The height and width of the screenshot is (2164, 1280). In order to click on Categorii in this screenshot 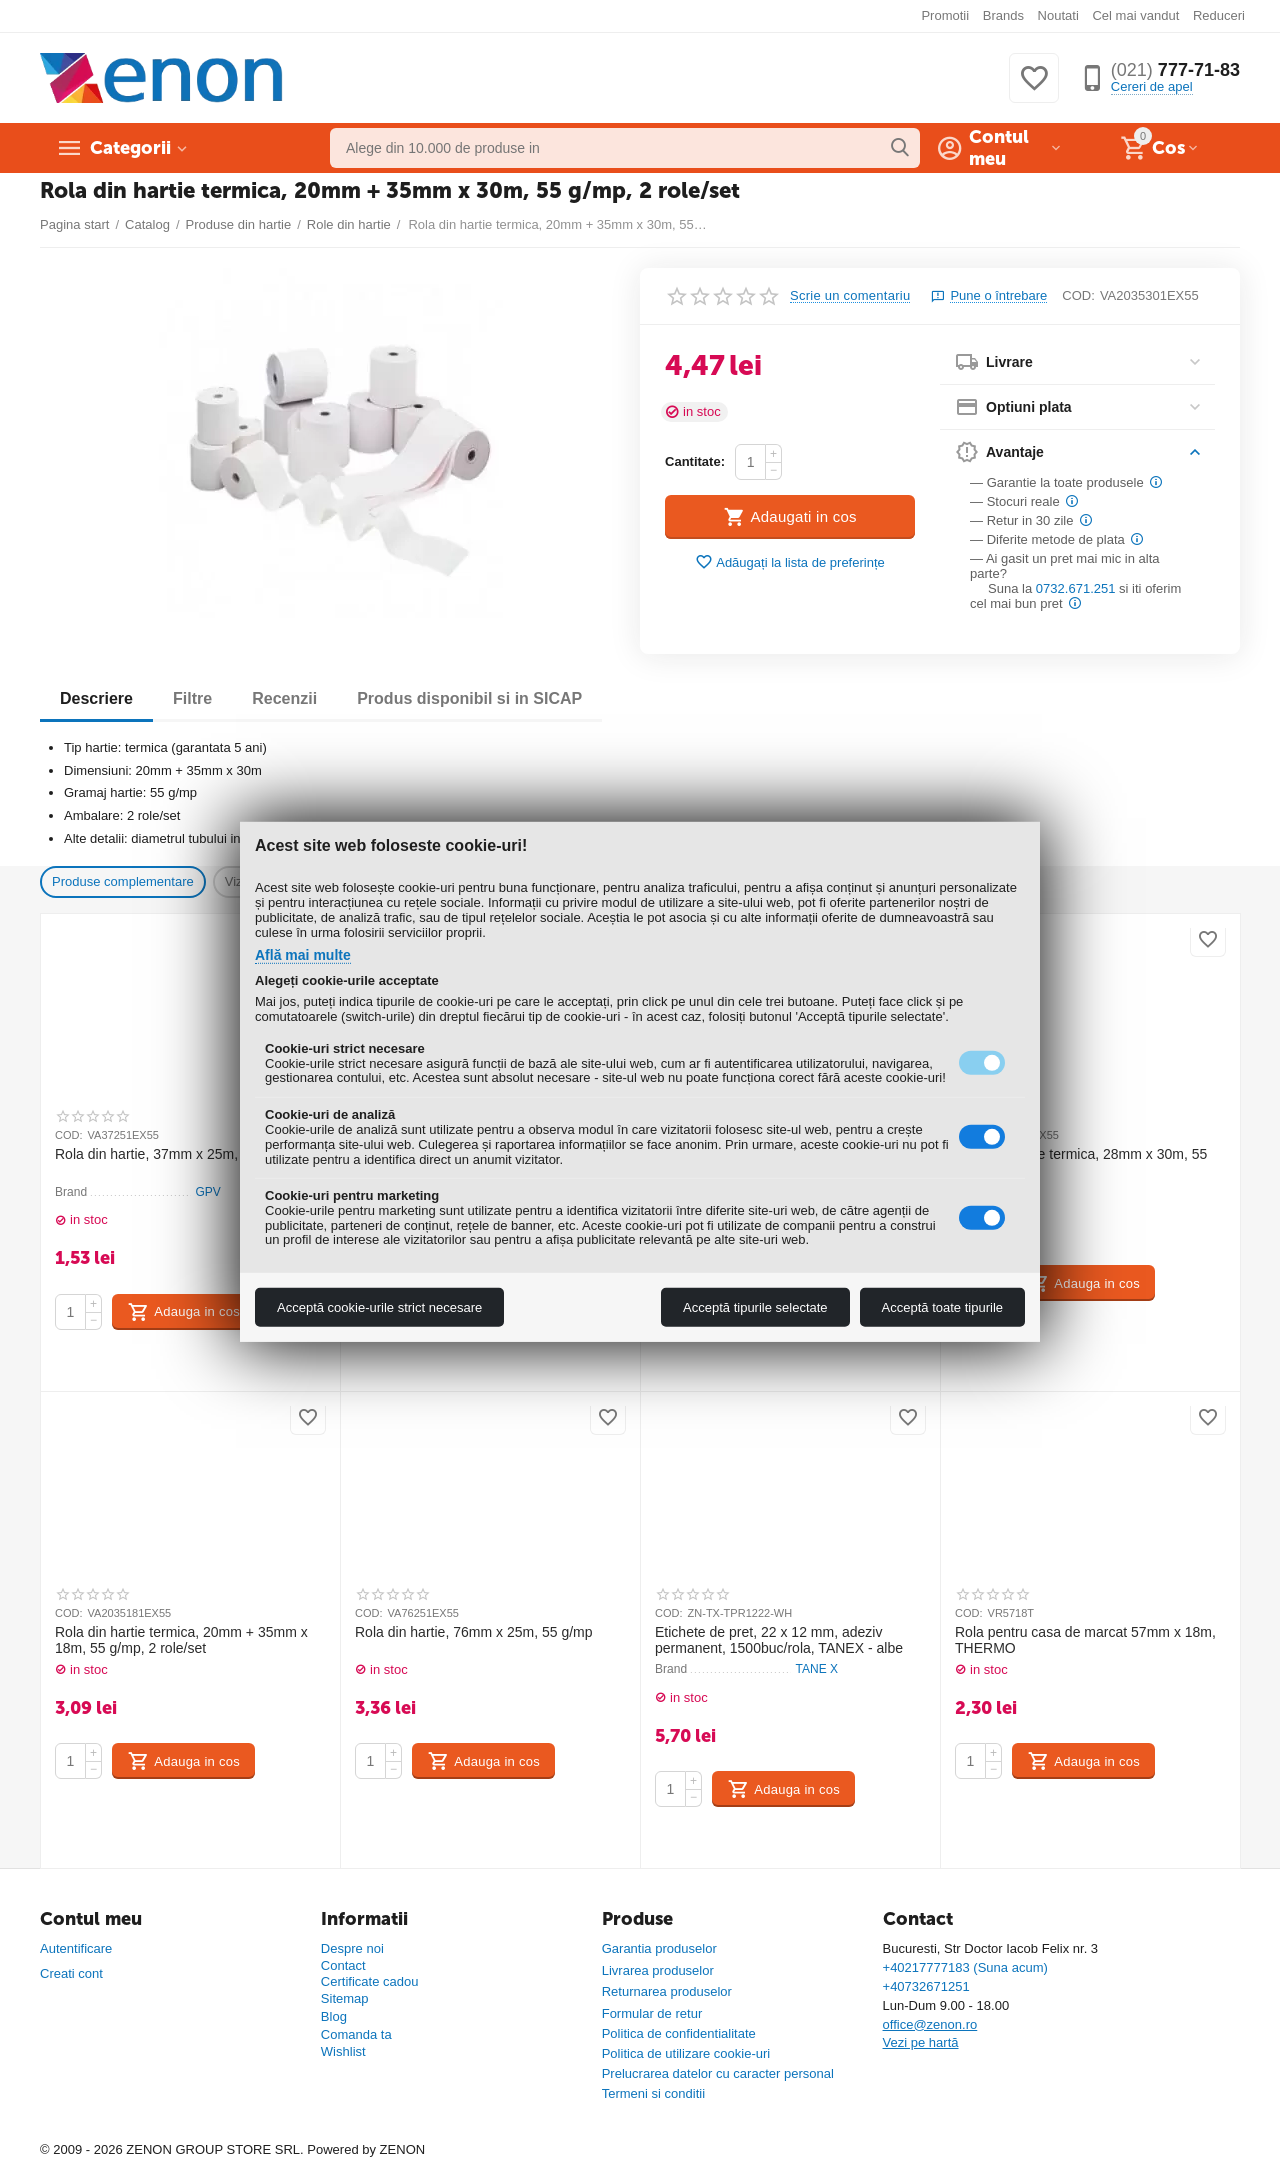, I will do `click(130, 148)`.